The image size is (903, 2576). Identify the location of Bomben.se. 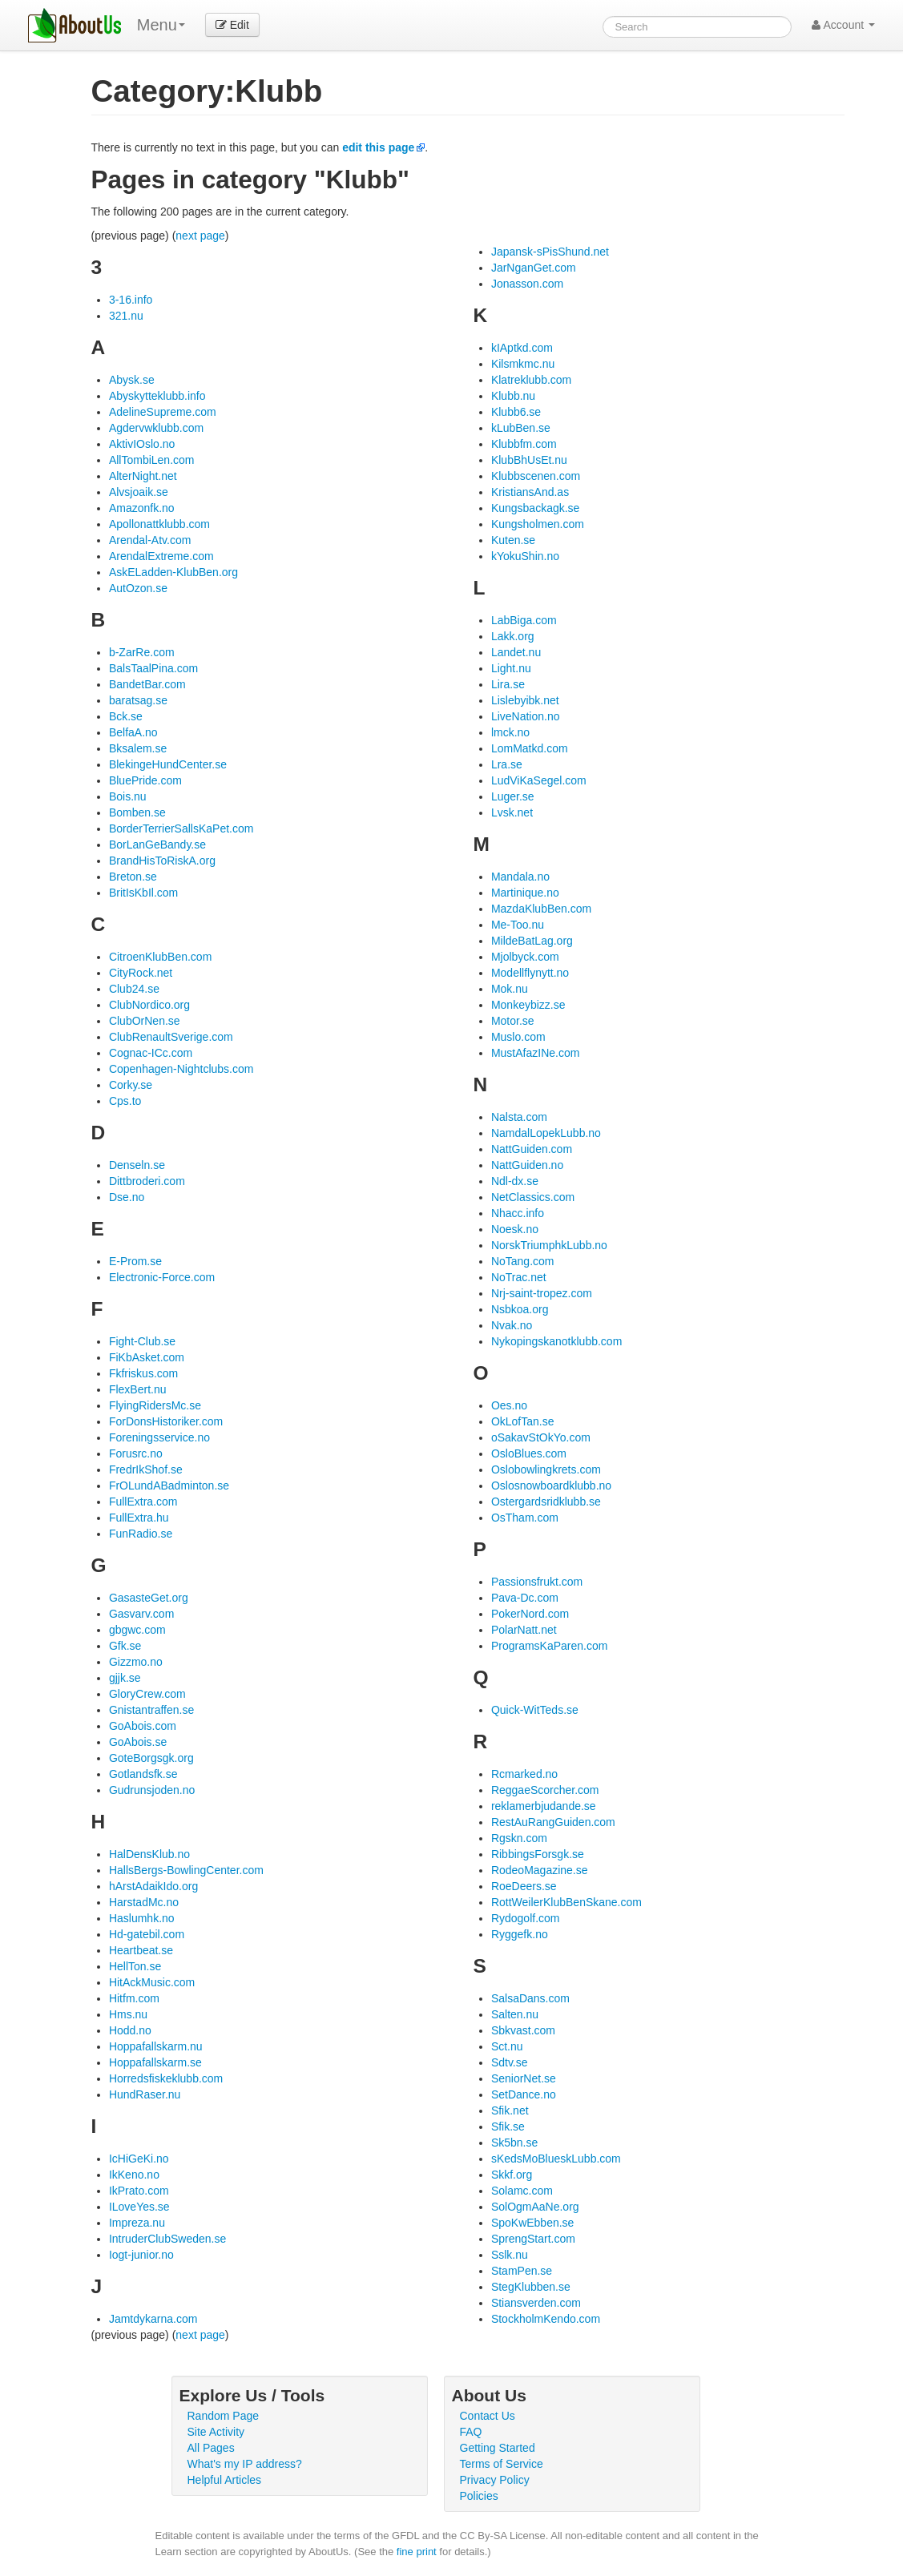
(137, 812).